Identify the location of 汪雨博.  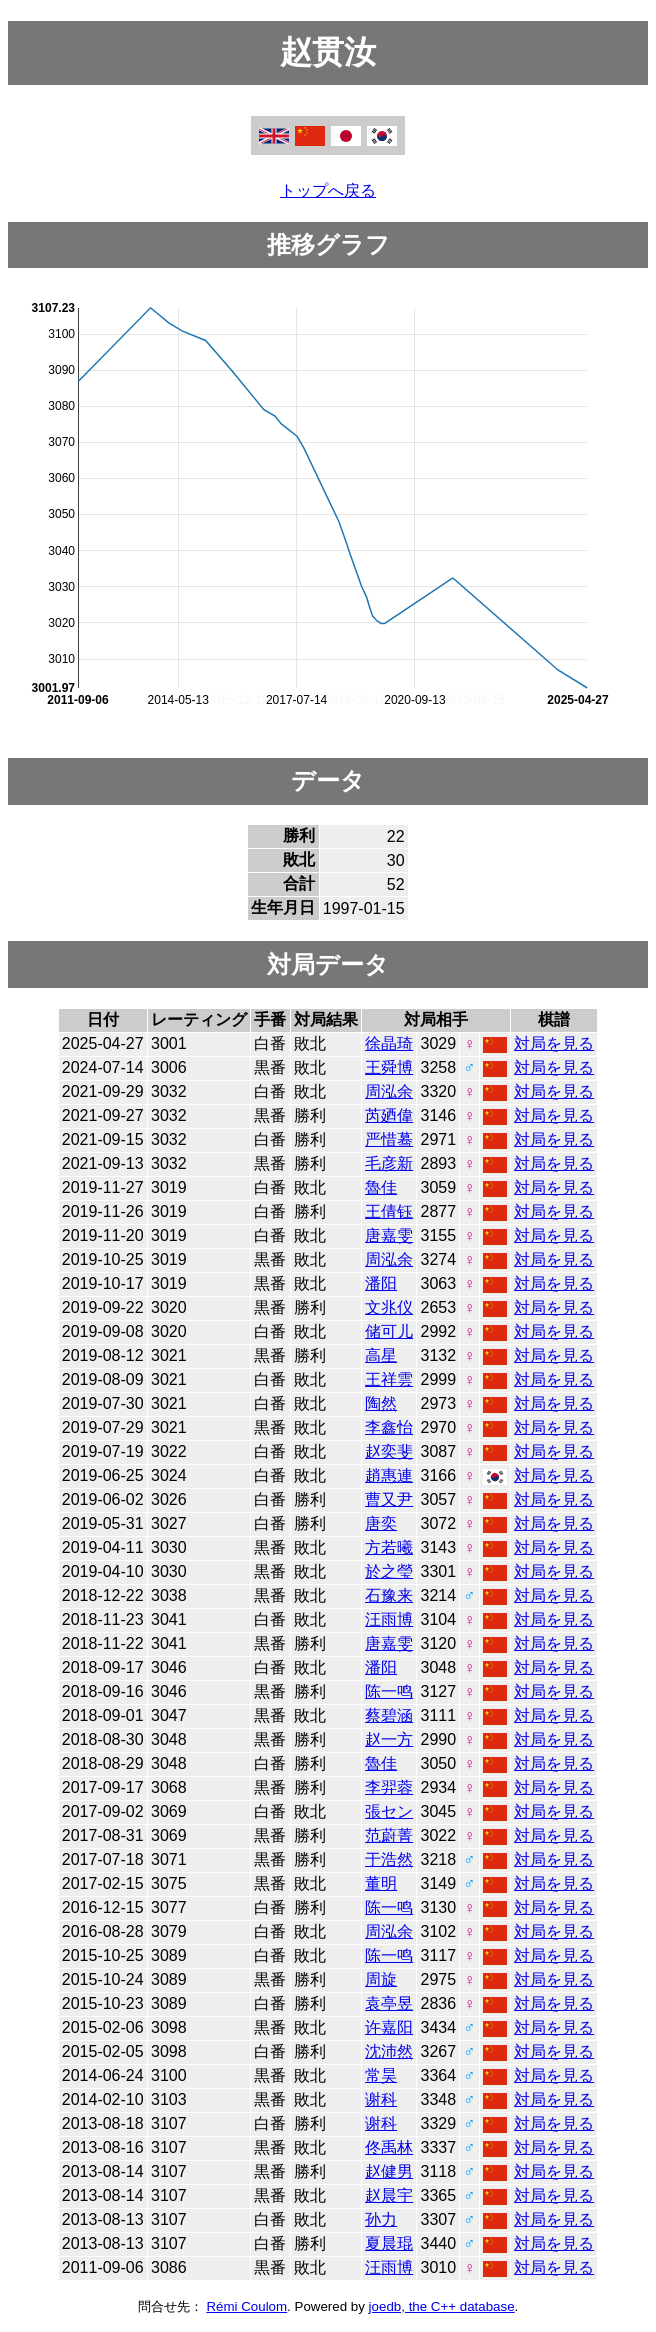
(389, 1619).